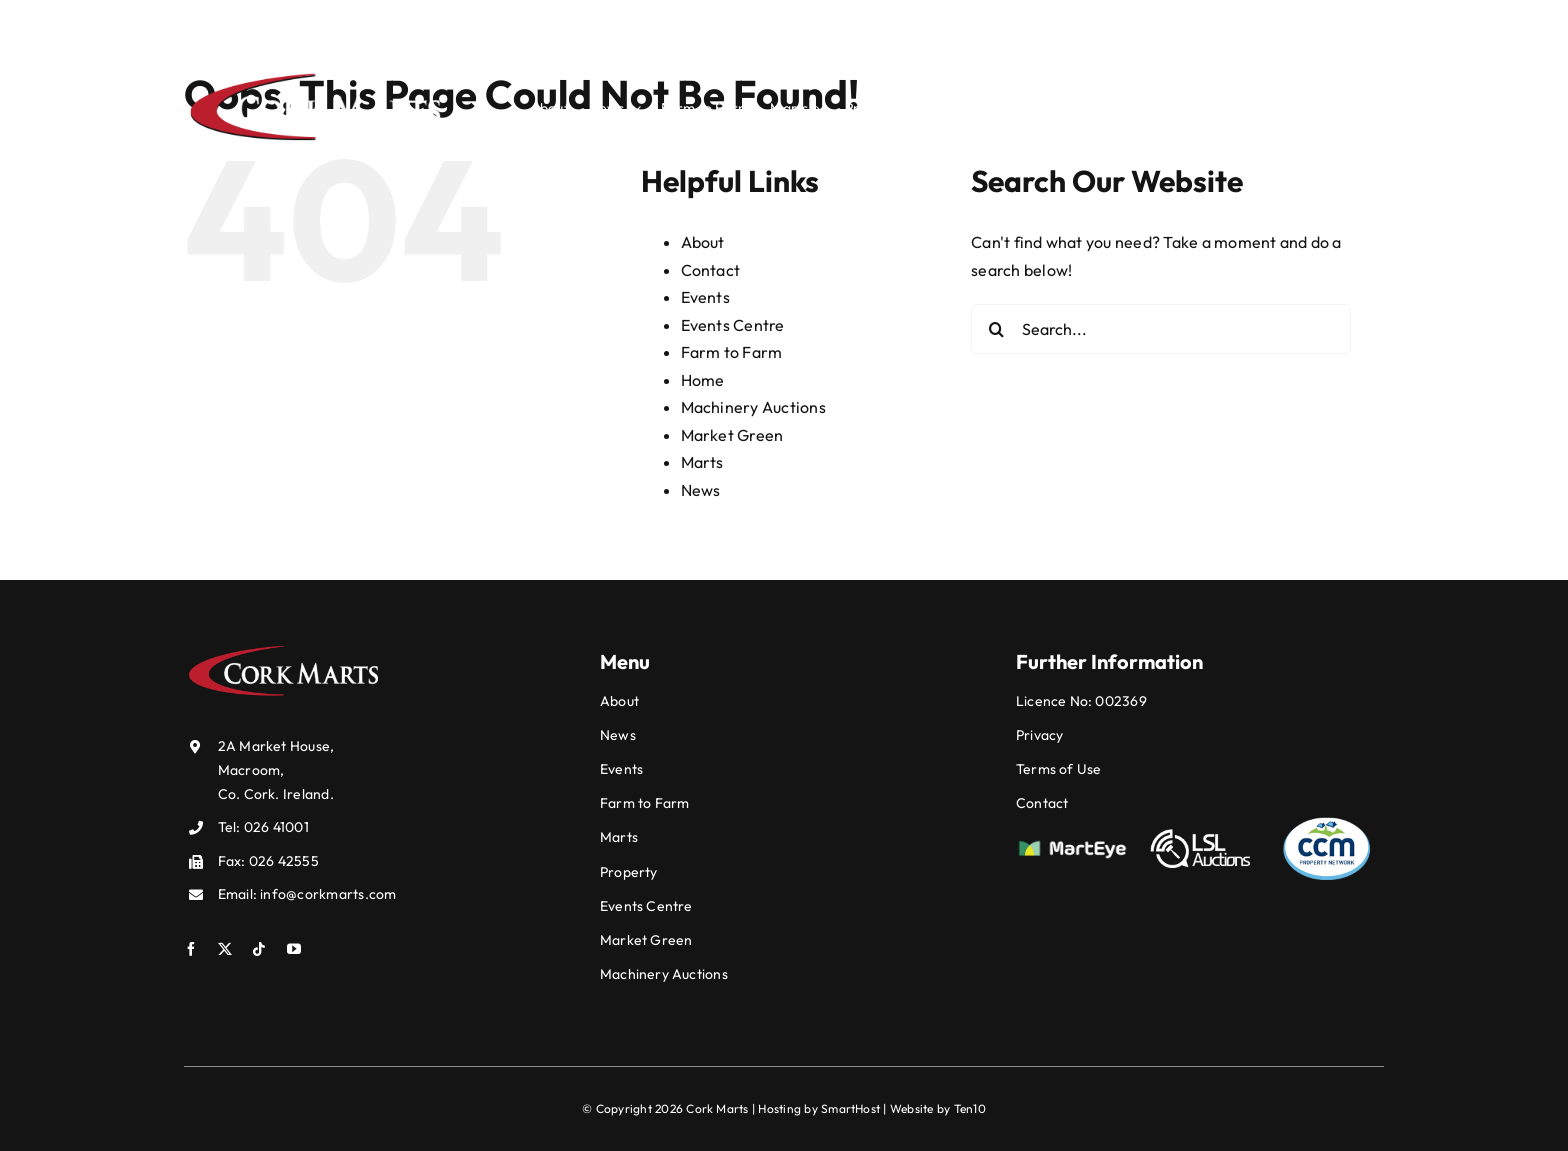 Image resolution: width=1568 pixels, height=1151 pixels. Describe the element at coordinates (1256, 22) in the screenshot. I see `[facebook]` at that location.